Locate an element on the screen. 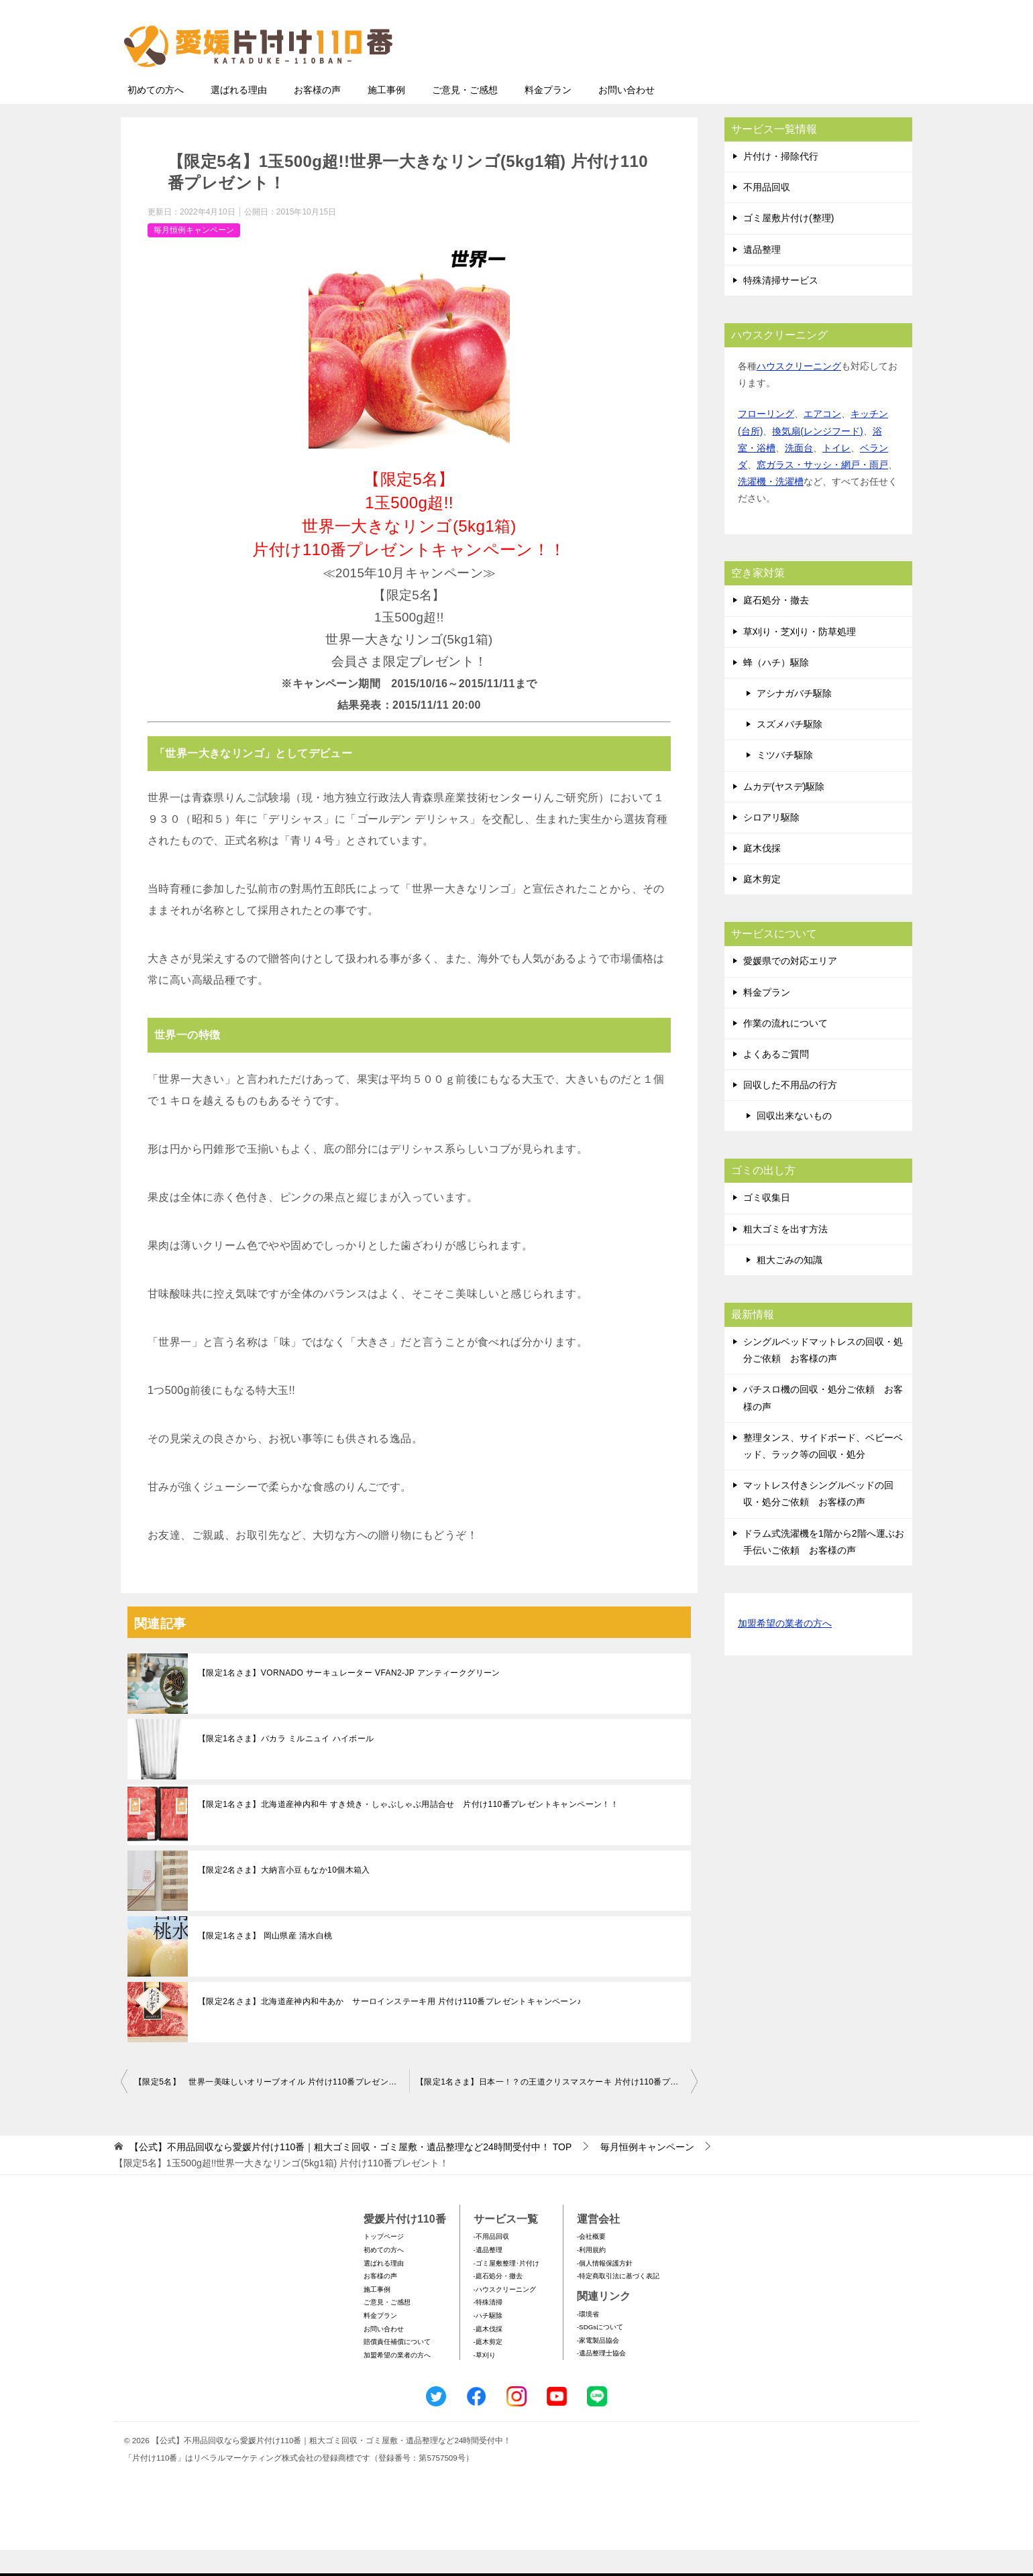 This screenshot has height=2576, width=1033. 【限定5名】 世界一美味しいオリーブオイル 片付け110番プレゼント！ is located at coordinates (269, 2108).